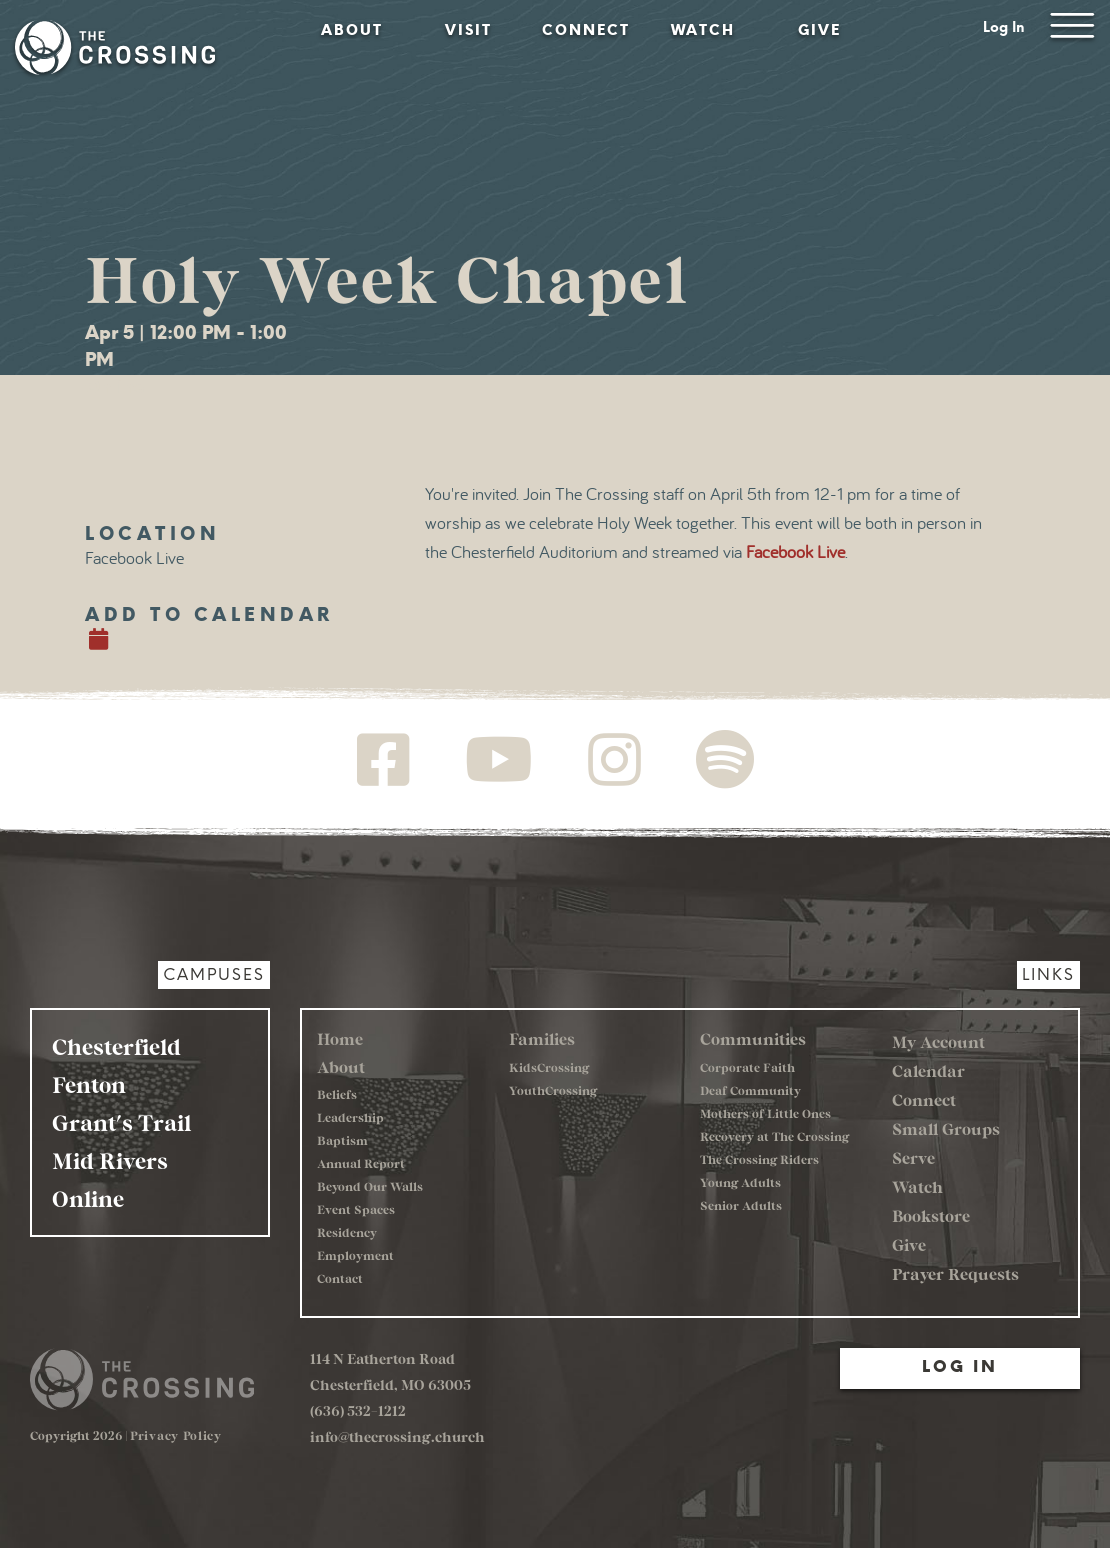 The width and height of the screenshot is (1110, 1548). Describe the element at coordinates (553, 1090) in the screenshot. I see `YouthCrossing` at that location.